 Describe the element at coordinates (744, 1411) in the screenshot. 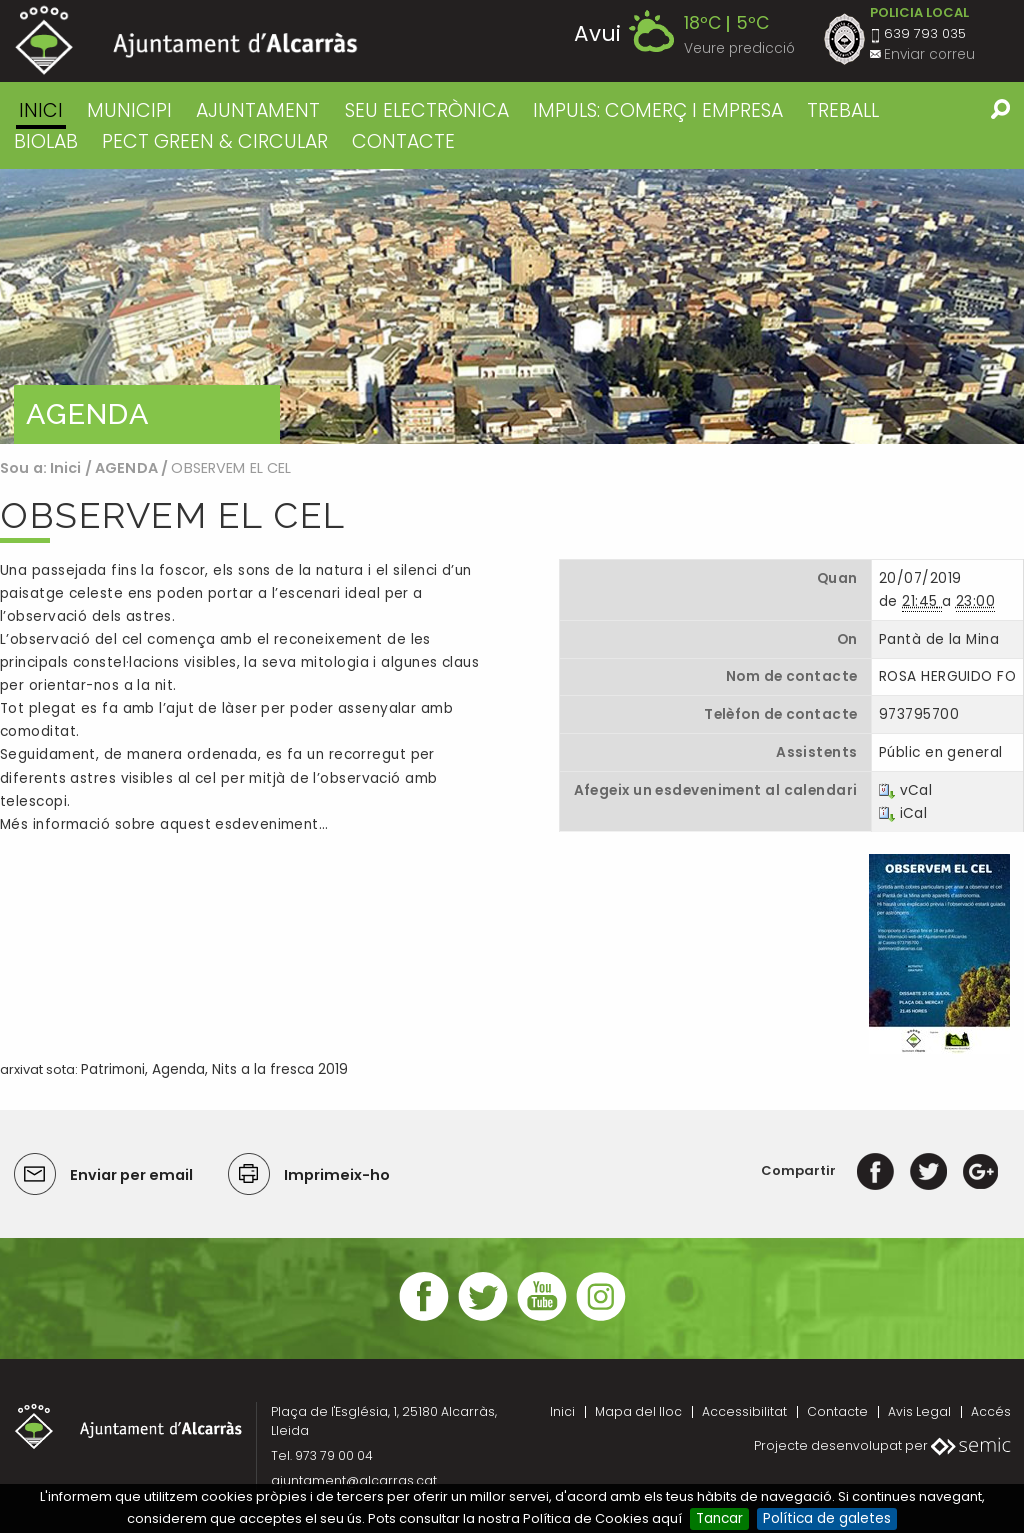

I see `Accessibilitat` at that location.